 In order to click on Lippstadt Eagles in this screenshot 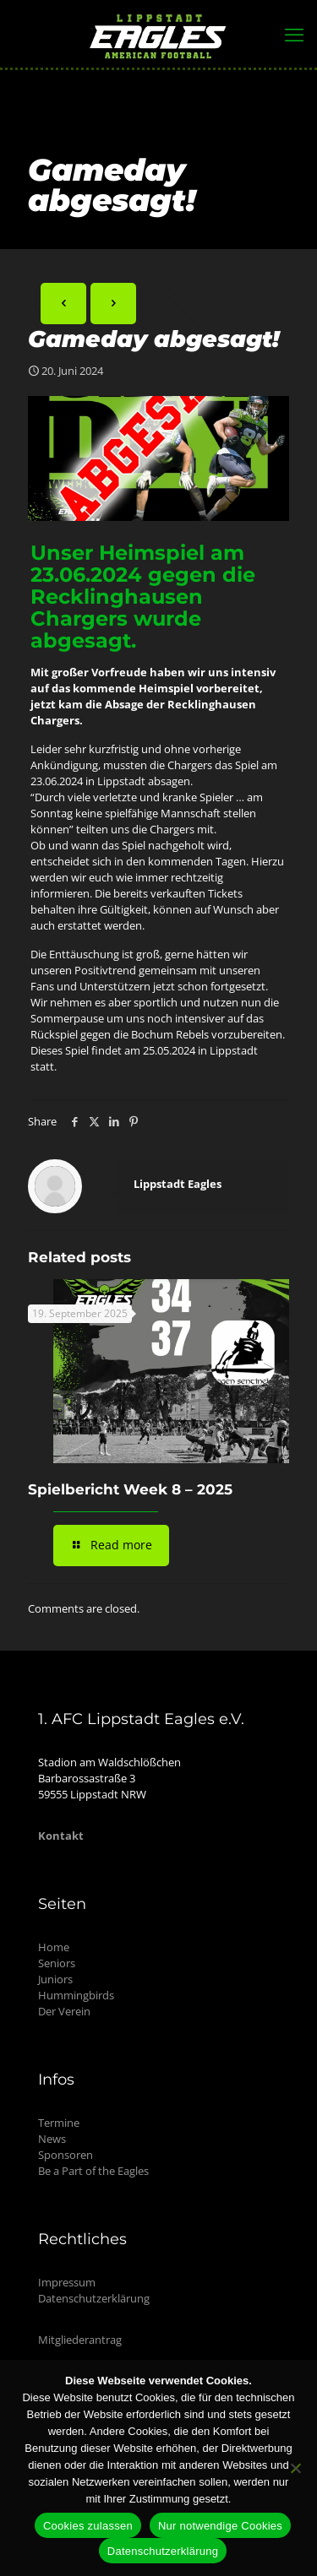, I will do `click(177, 1183)`.